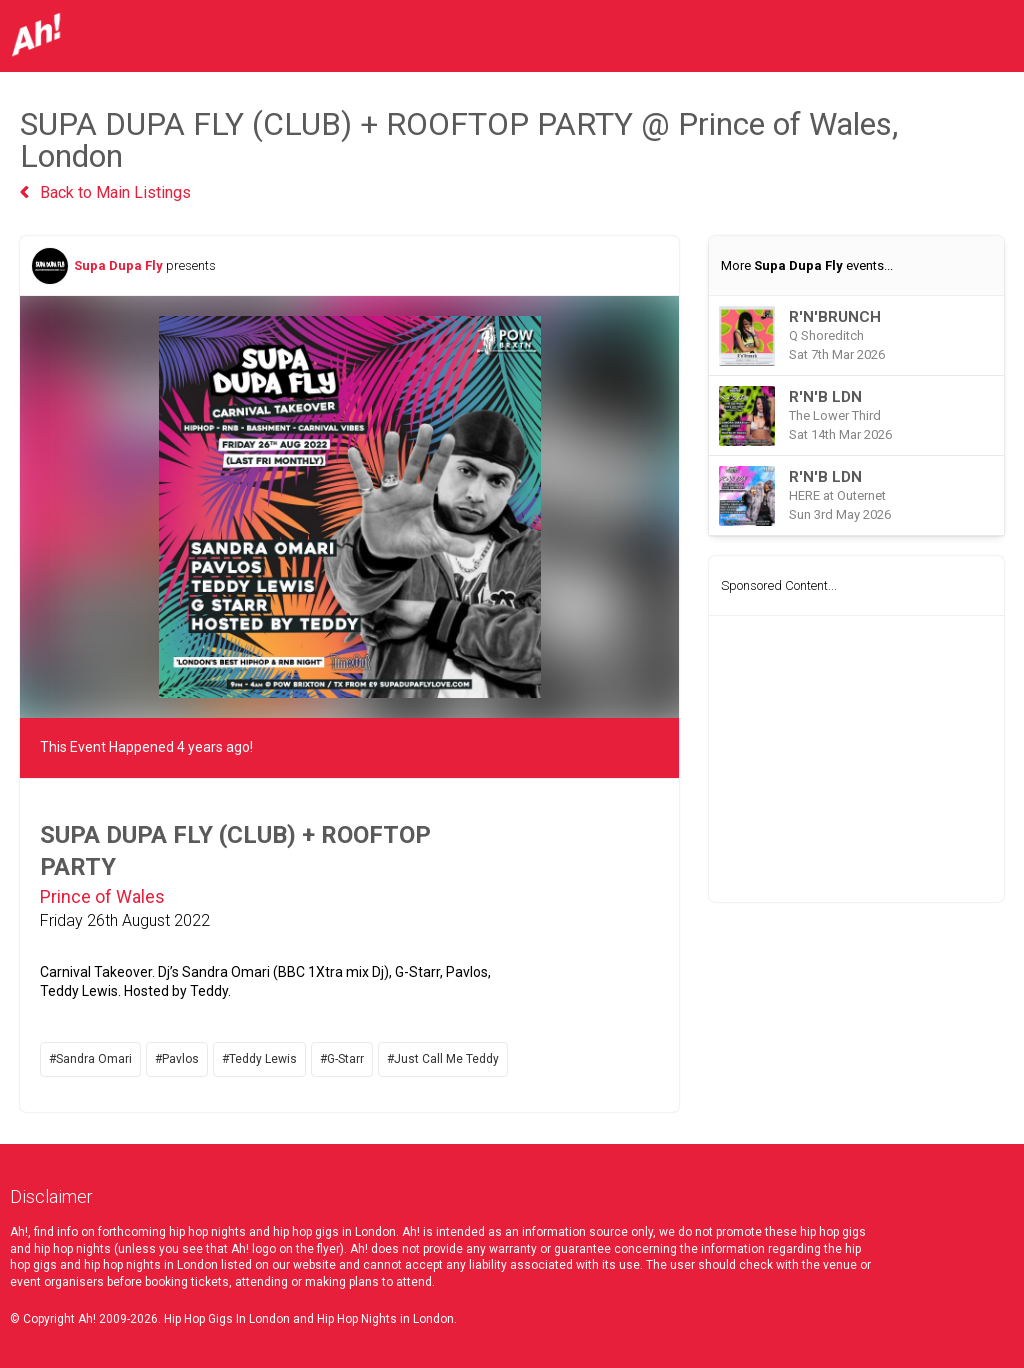  Describe the element at coordinates (118, 265) in the screenshot. I see `Supa Dupa Fly` at that location.